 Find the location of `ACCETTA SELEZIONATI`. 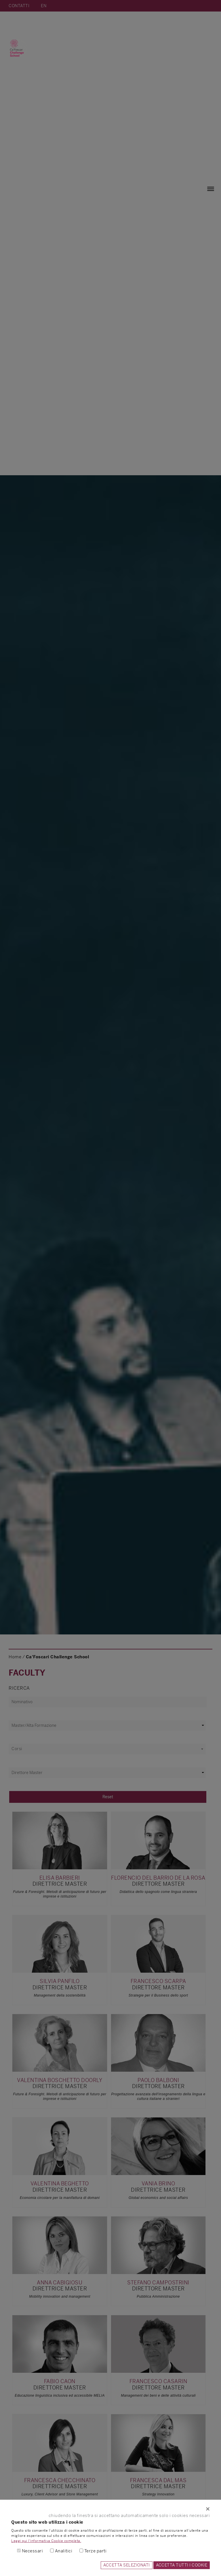

ACCETTA SELEZIONATI is located at coordinates (126, 2565).